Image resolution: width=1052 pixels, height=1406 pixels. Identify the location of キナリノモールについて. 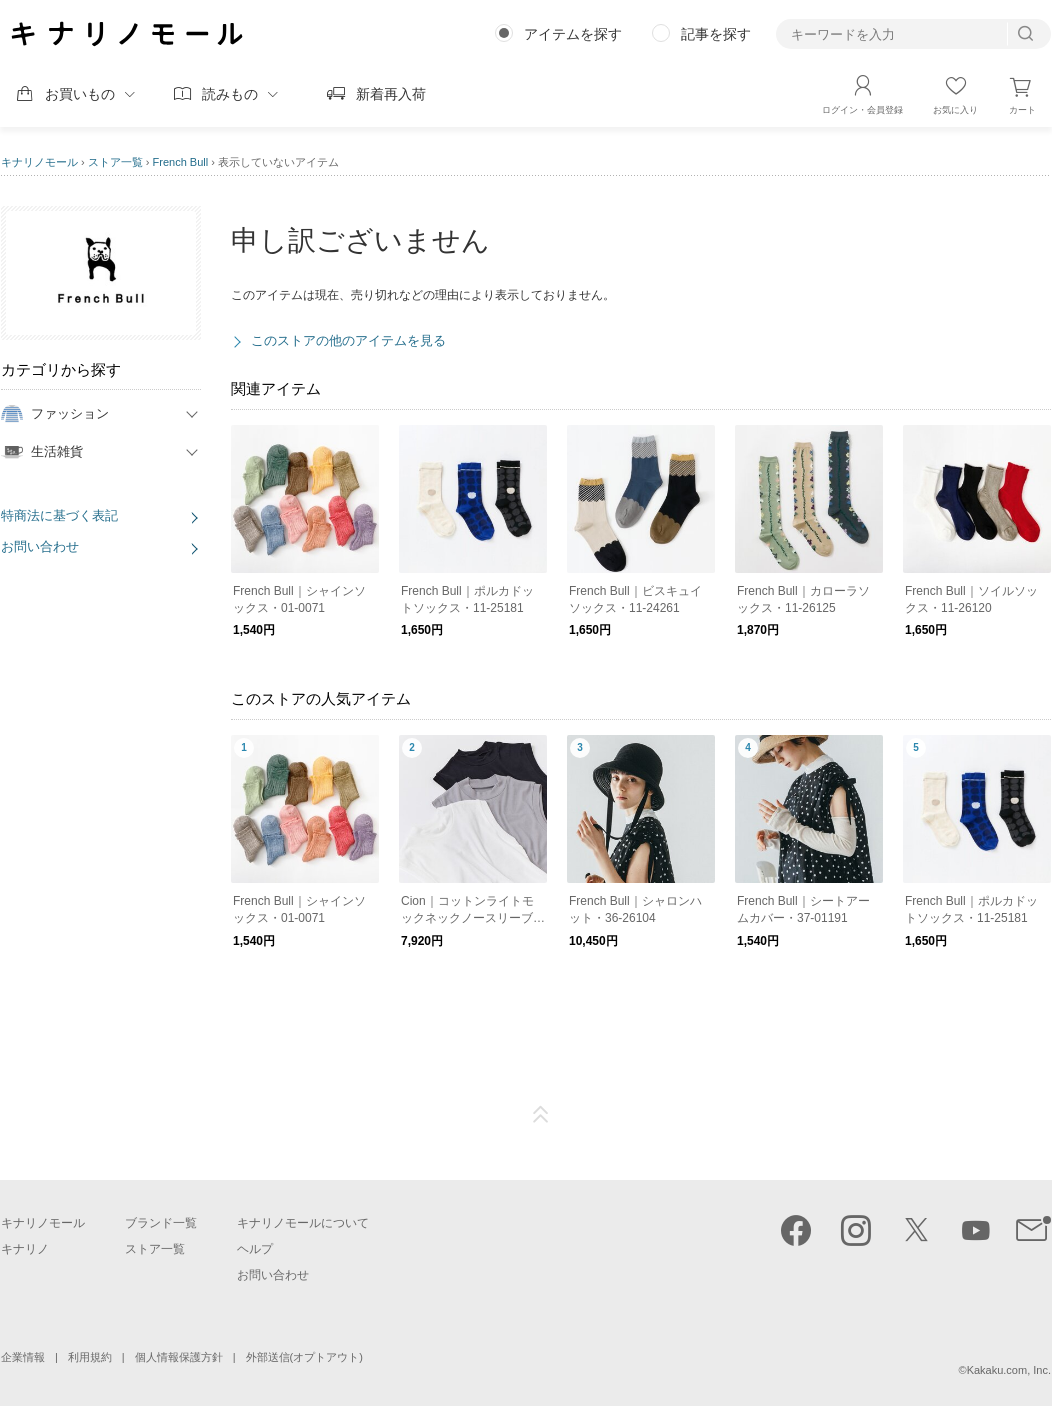
(303, 1223).